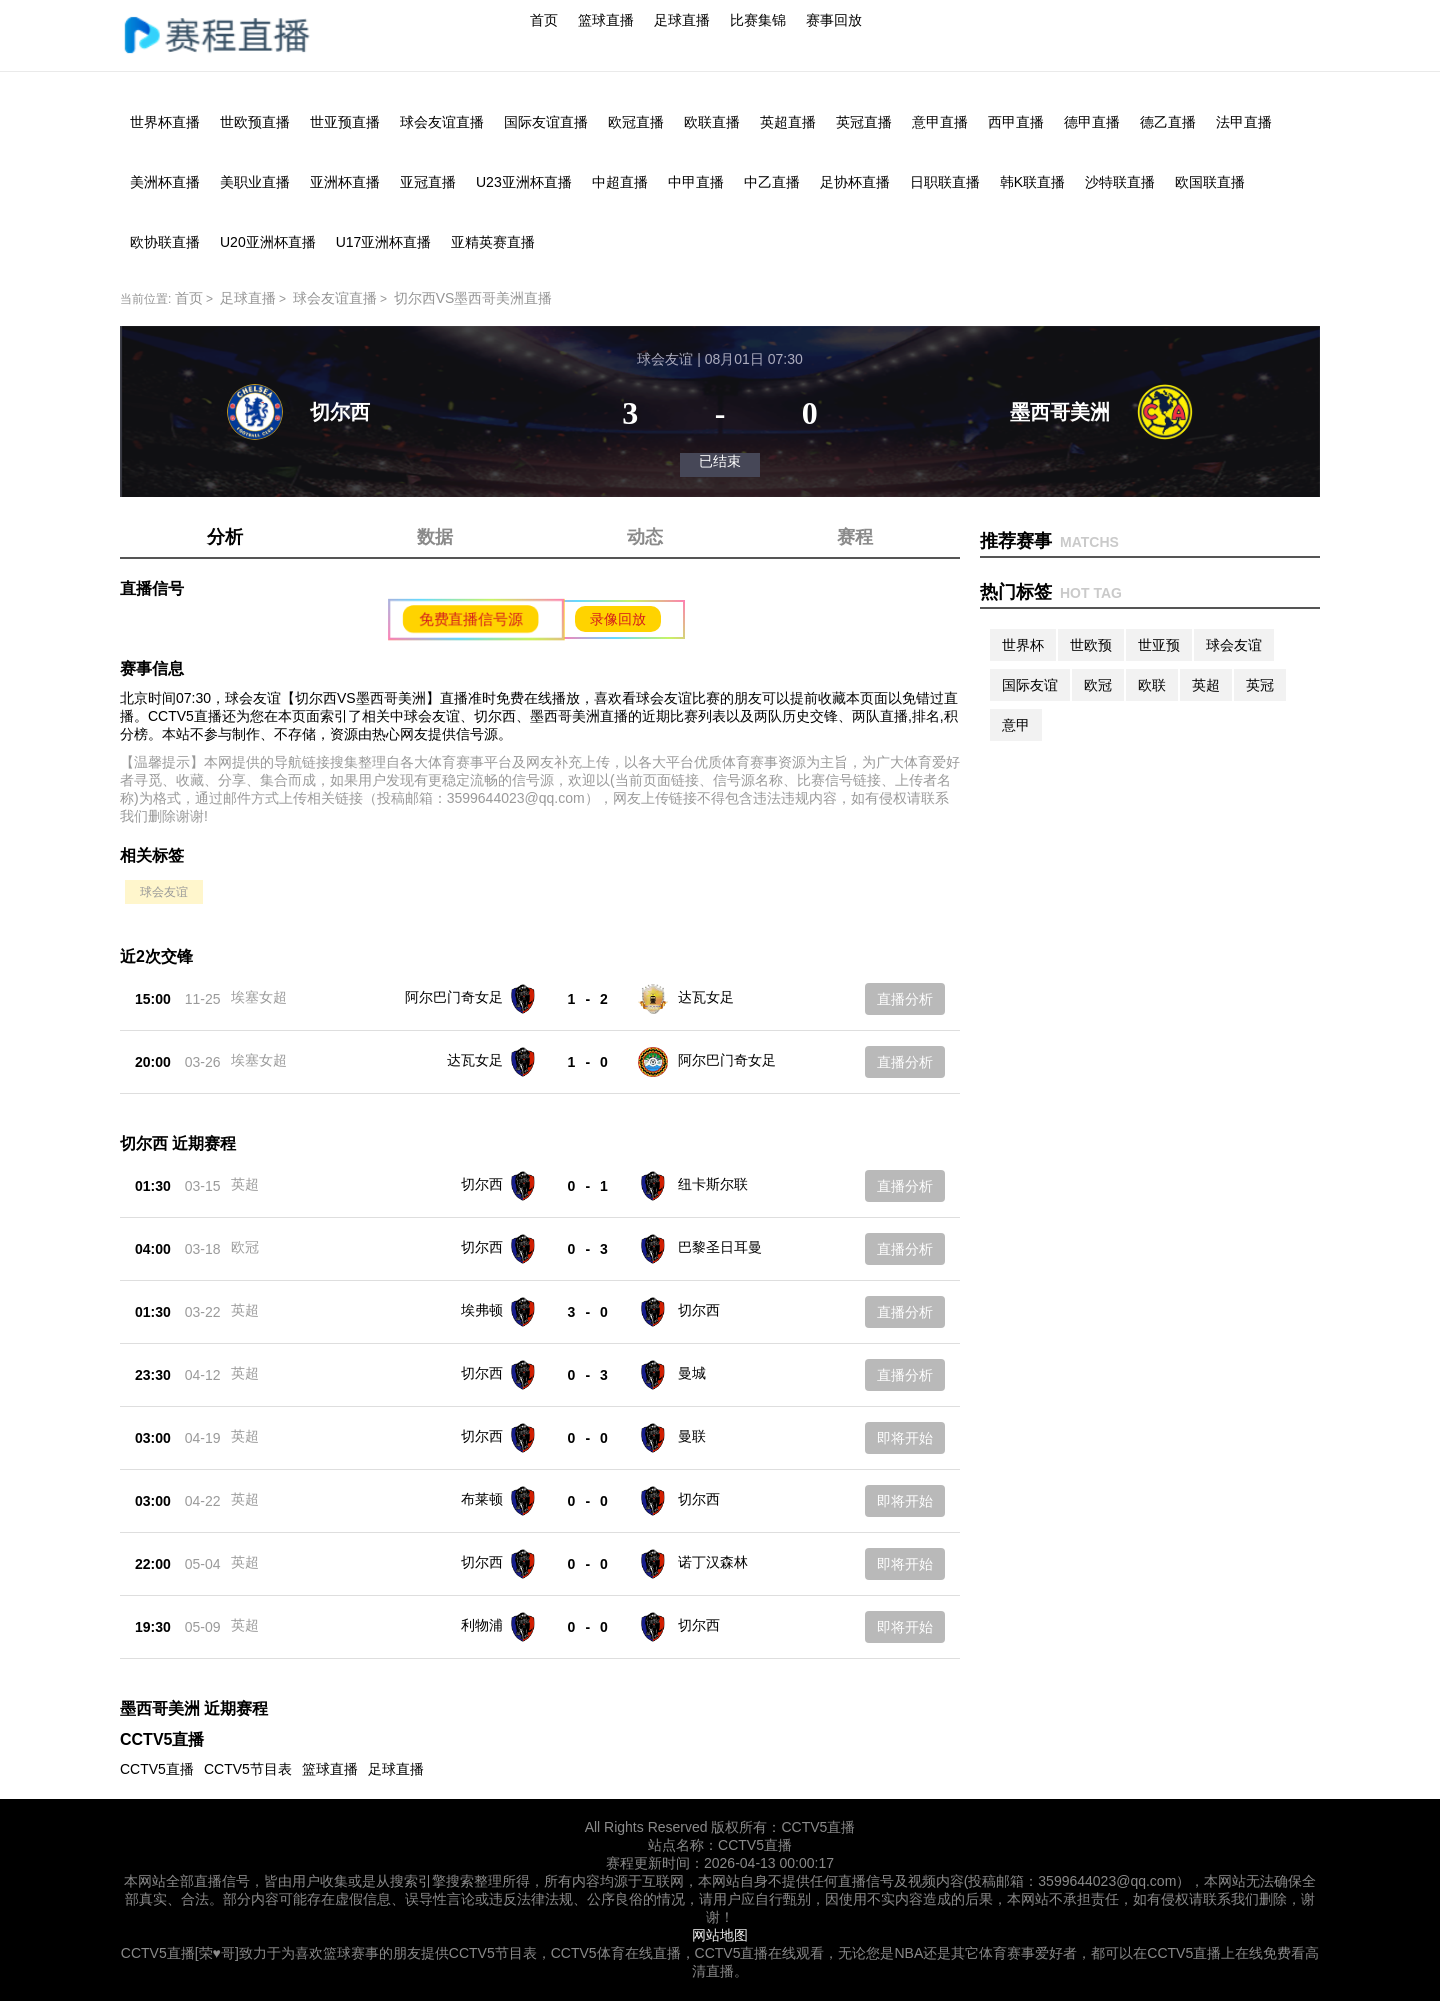 The height and width of the screenshot is (2011, 1440). What do you see at coordinates (442, 122) in the screenshot?
I see `球会友谊直播` at bounding box center [442, 122].